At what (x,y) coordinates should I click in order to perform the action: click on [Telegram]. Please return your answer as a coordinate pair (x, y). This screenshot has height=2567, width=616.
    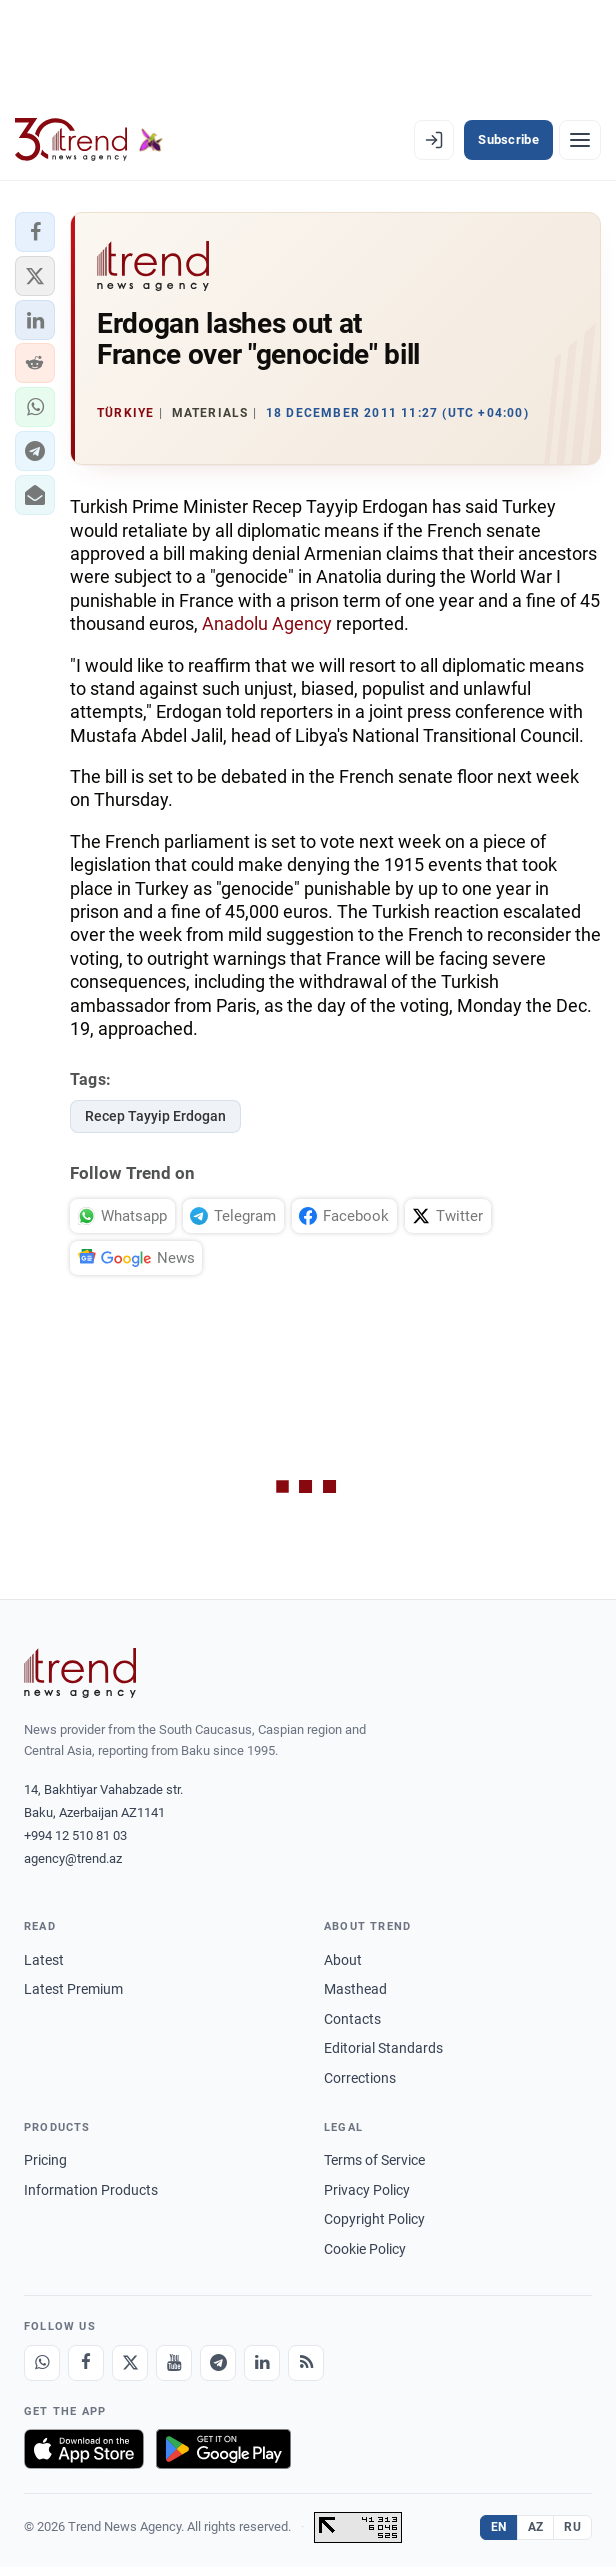
    Looking at the image, I should click on (218, 2363).